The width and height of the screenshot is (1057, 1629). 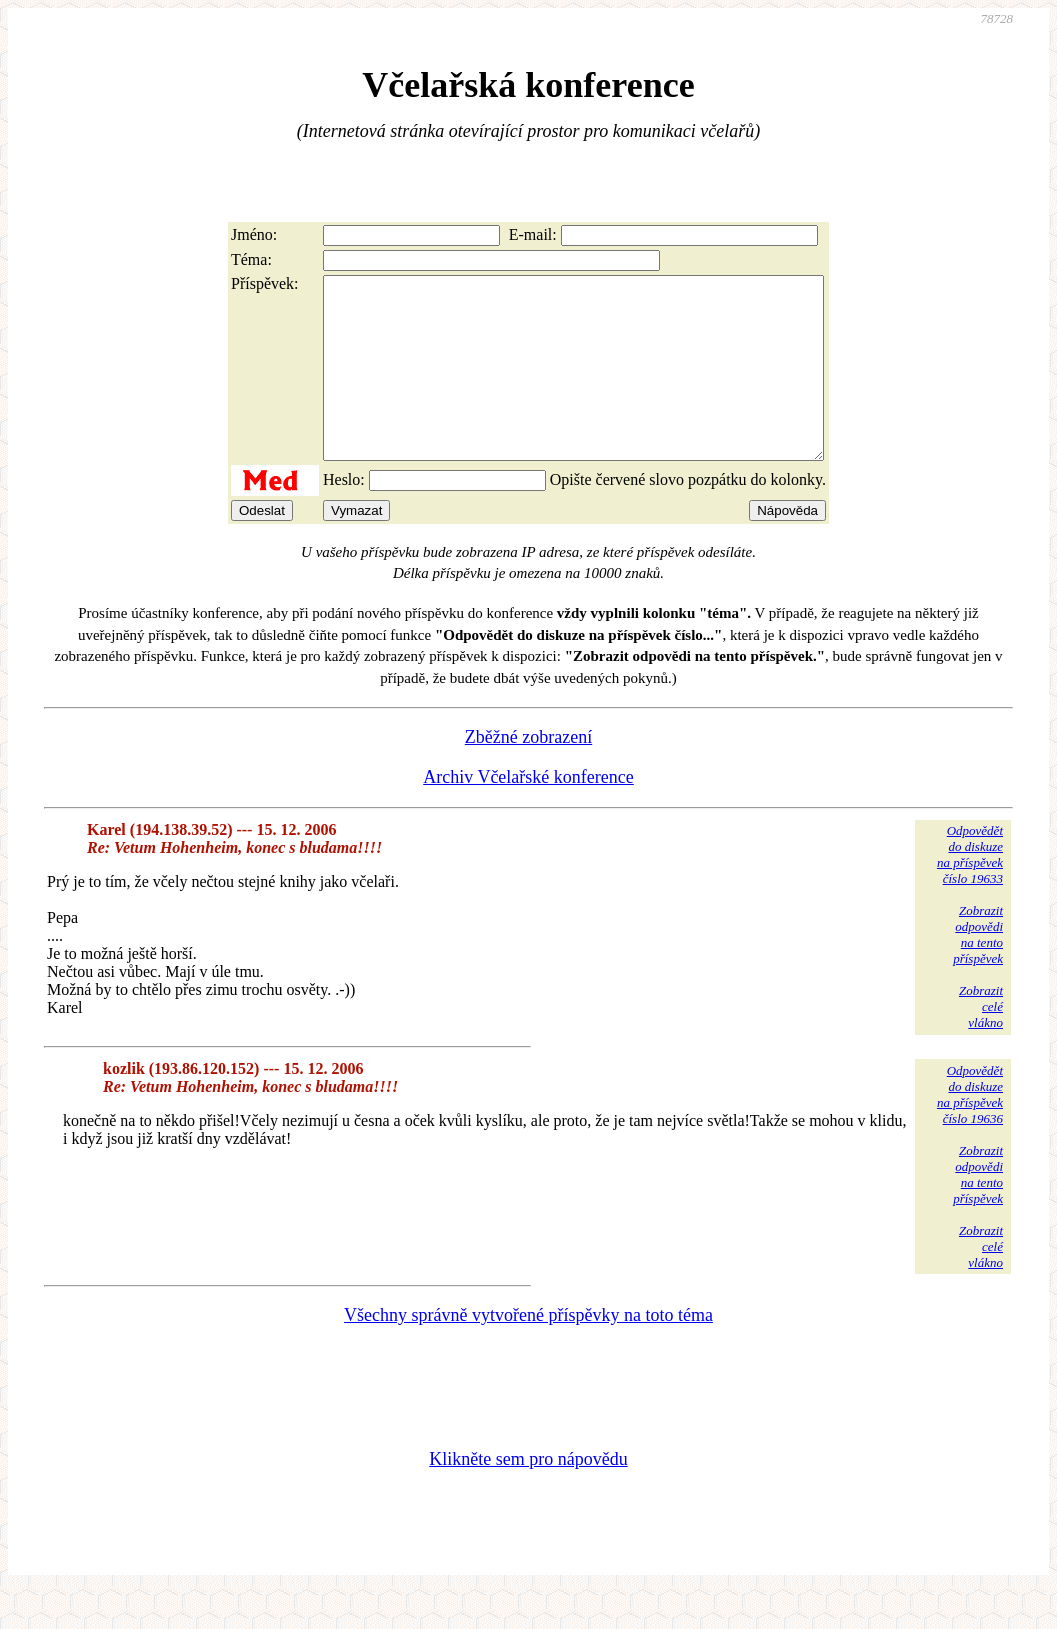 What do you see at coordinates (528, 1495) in the screenshot?
I see `Klikněte sem pro nápovědu` at bounding box center [528, 1495].